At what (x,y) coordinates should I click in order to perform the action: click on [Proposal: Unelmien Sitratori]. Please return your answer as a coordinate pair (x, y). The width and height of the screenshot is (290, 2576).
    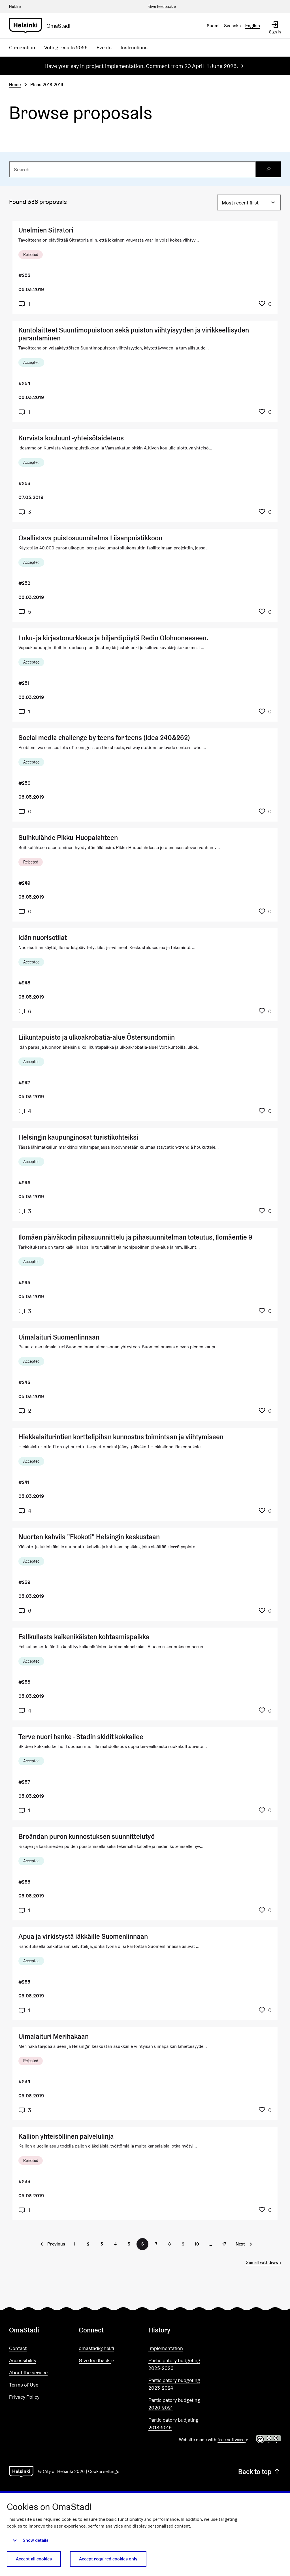
    Looking at the image, I should click on (145, 267).